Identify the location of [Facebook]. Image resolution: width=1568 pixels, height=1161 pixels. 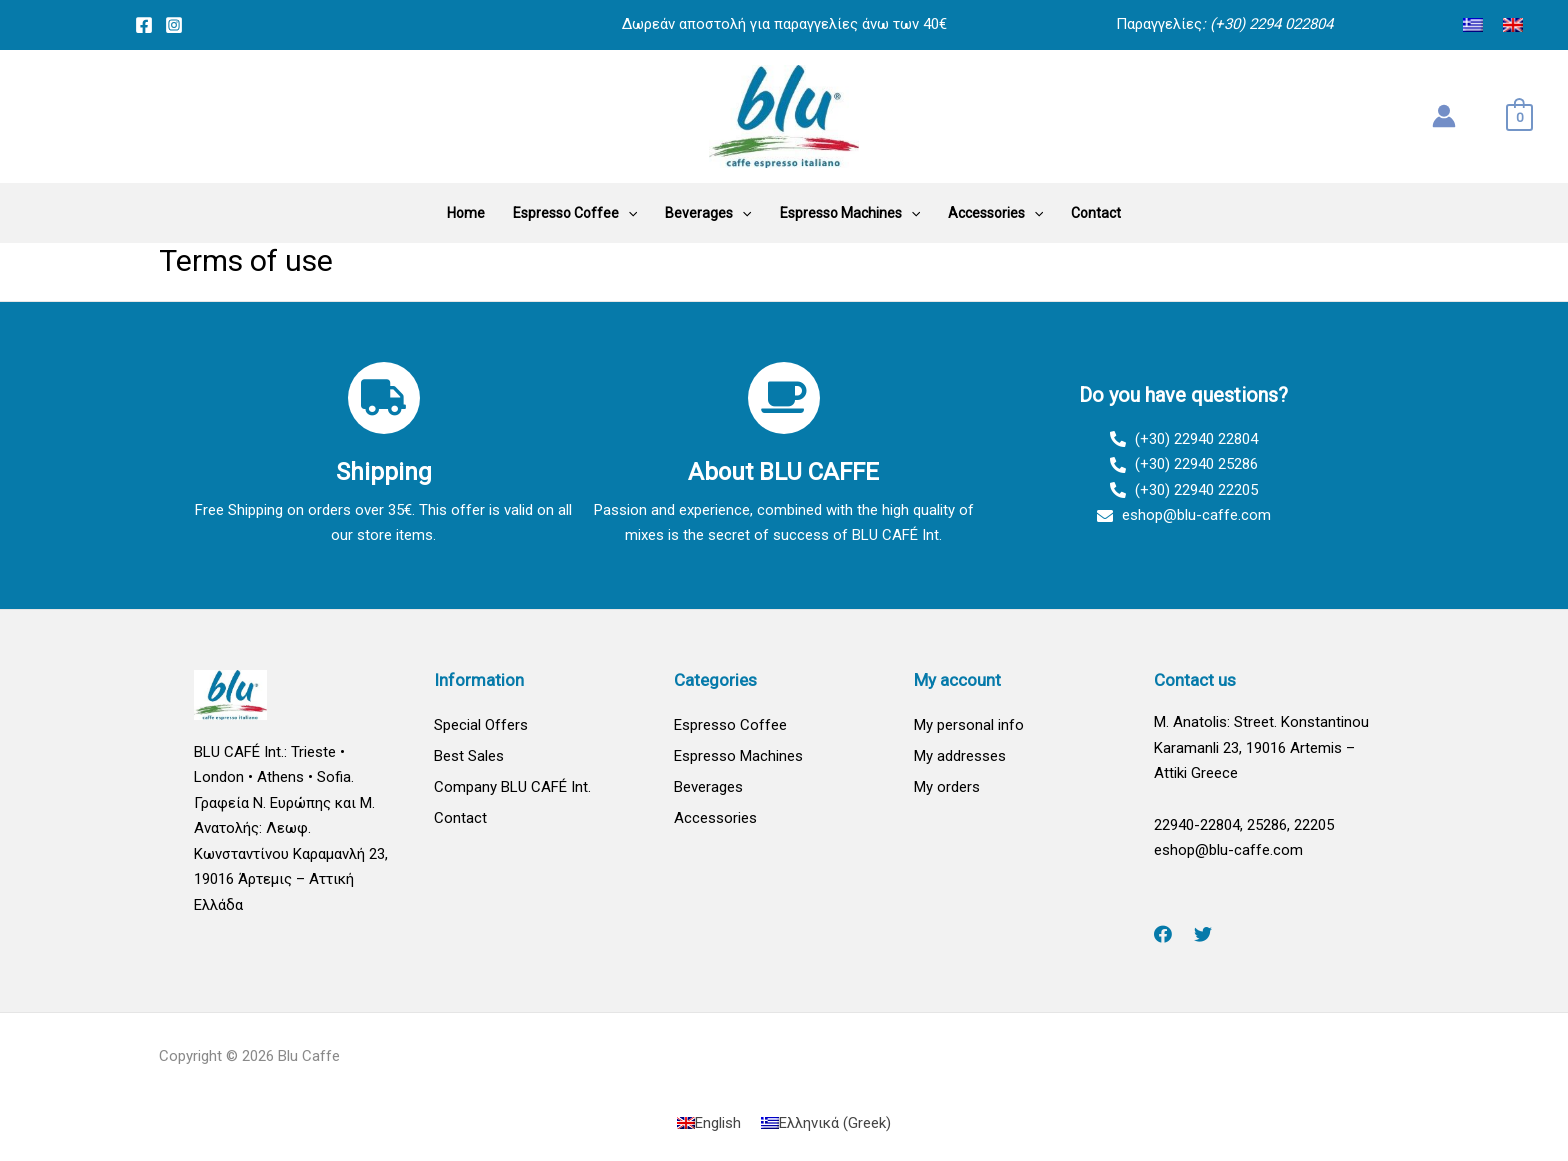
(144, 25).